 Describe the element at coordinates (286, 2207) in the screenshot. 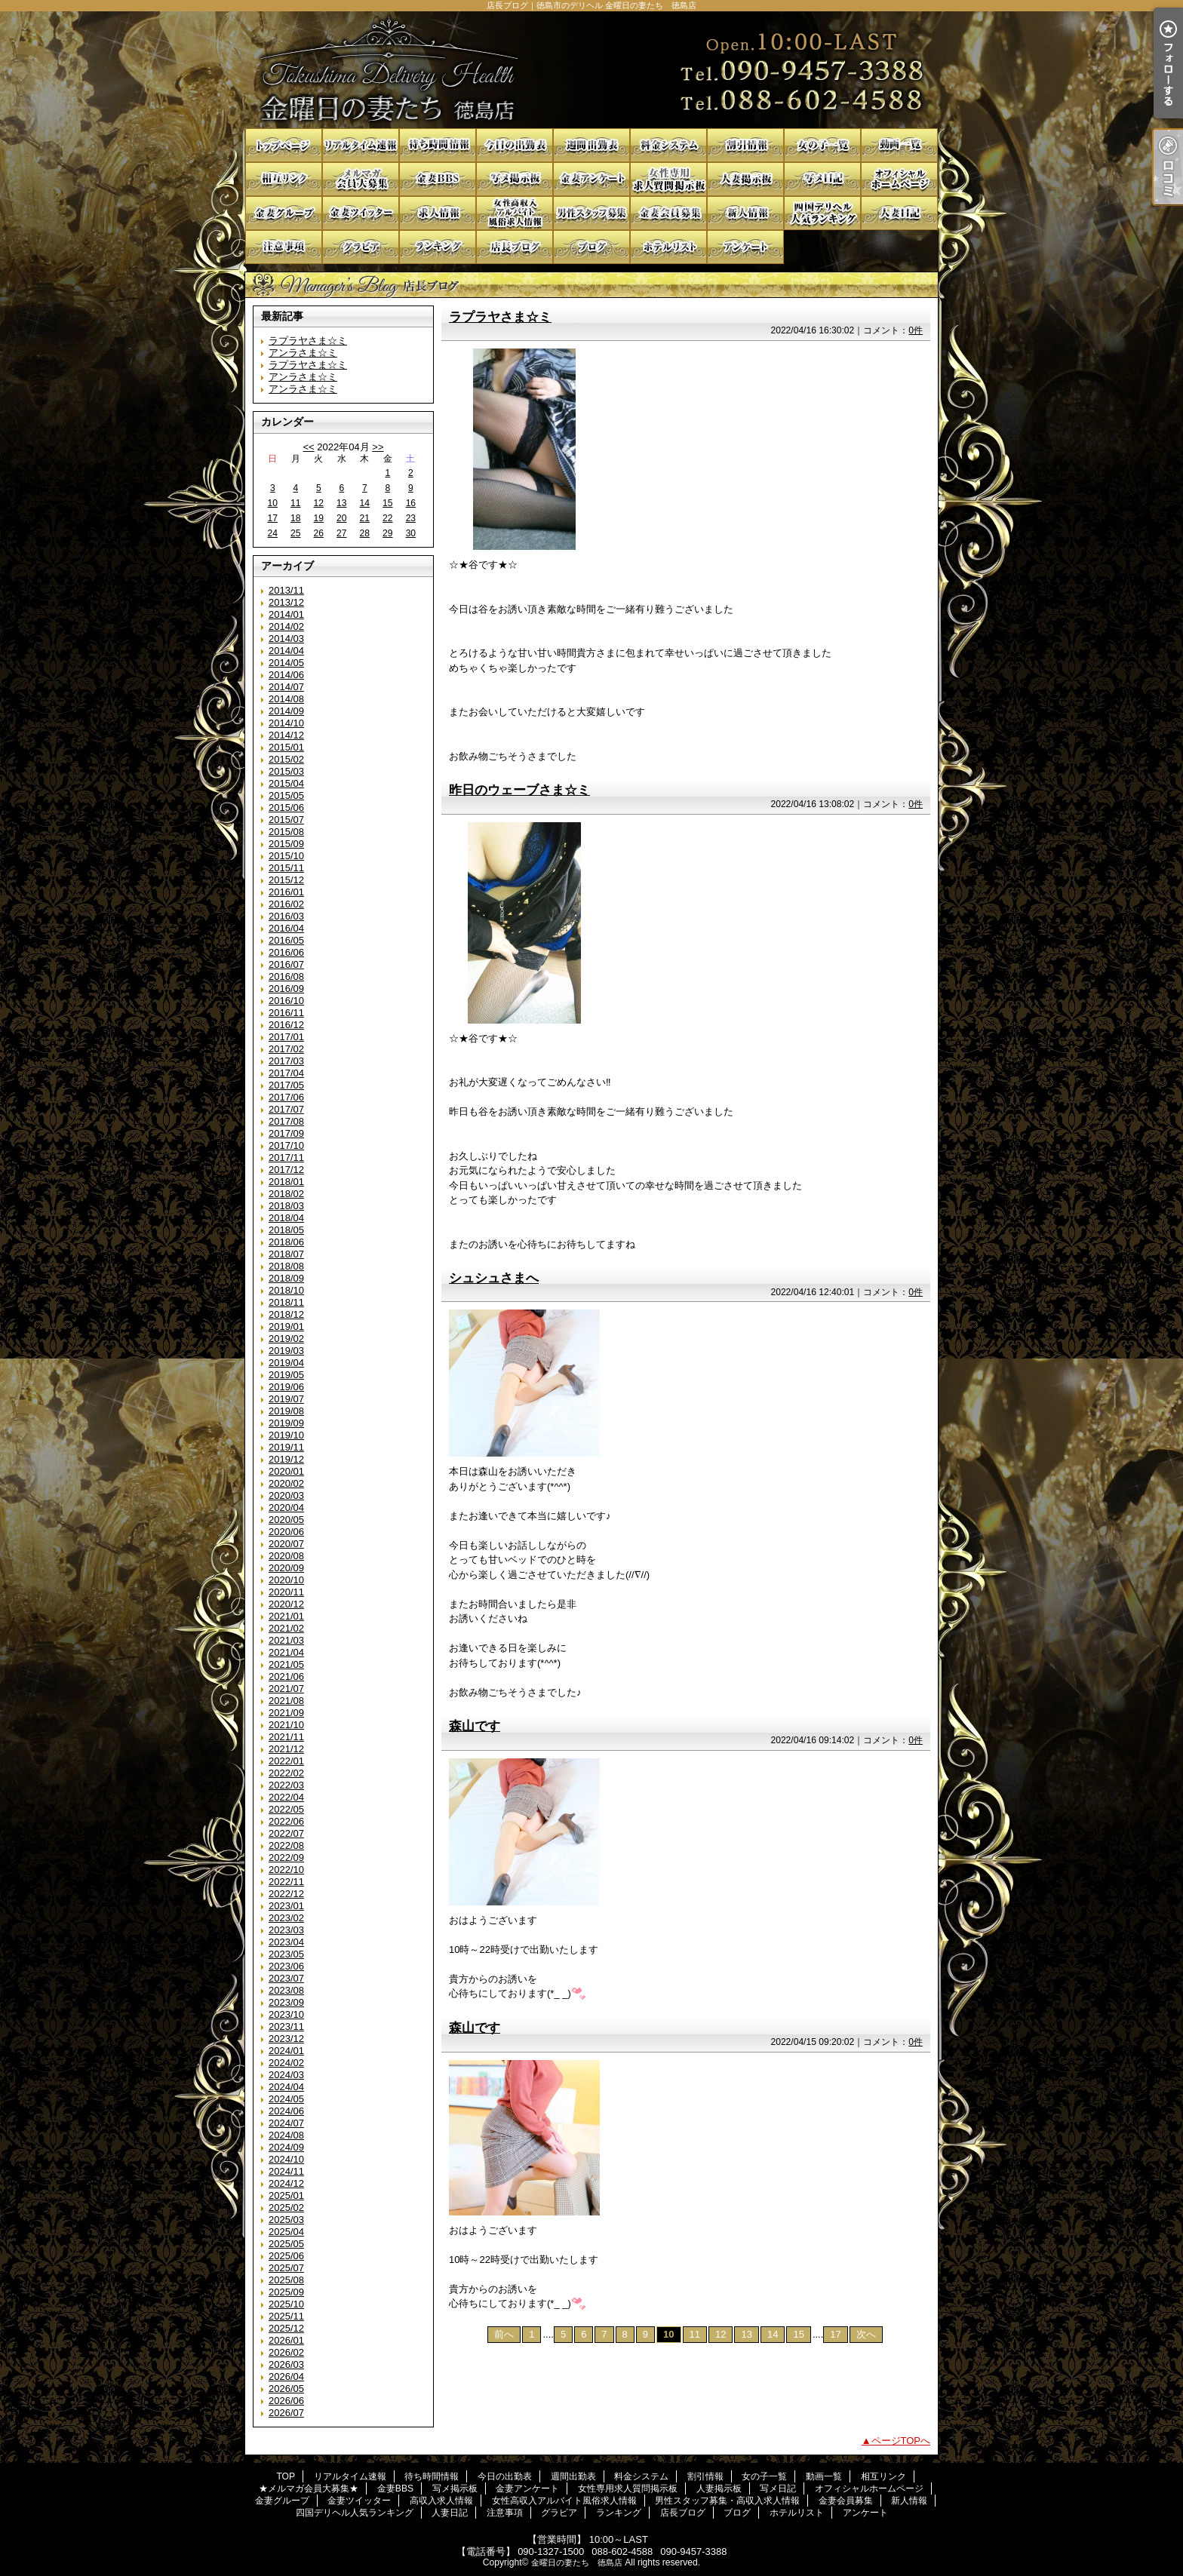

I see `2025/02` at that location.